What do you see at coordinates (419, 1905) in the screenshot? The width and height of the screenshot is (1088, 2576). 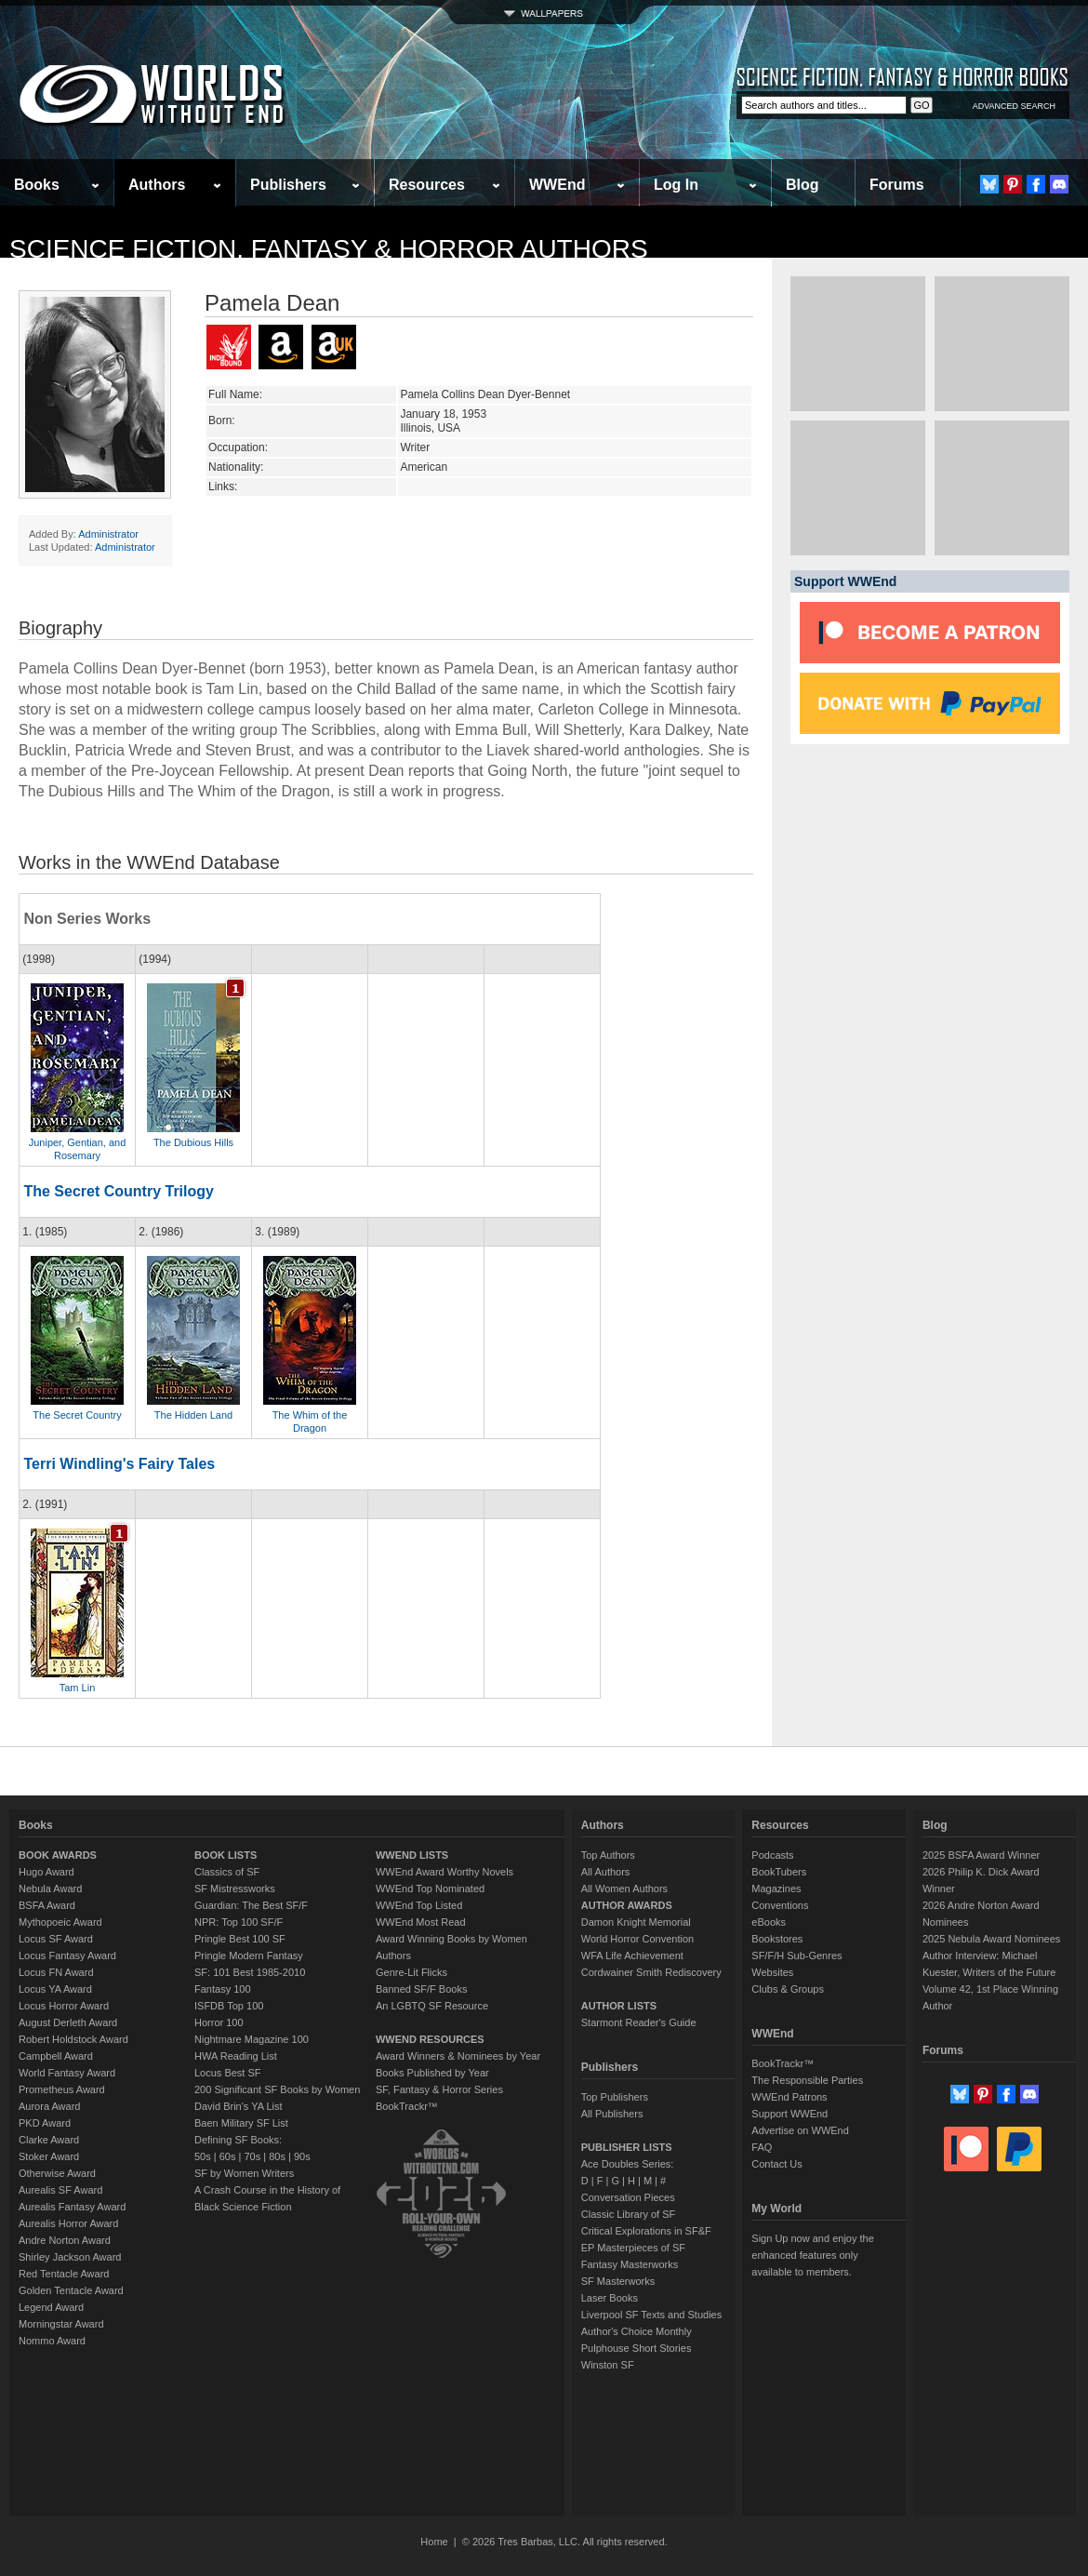 I see `WWEnd Top Listed` at bounding box center [419, 1905].